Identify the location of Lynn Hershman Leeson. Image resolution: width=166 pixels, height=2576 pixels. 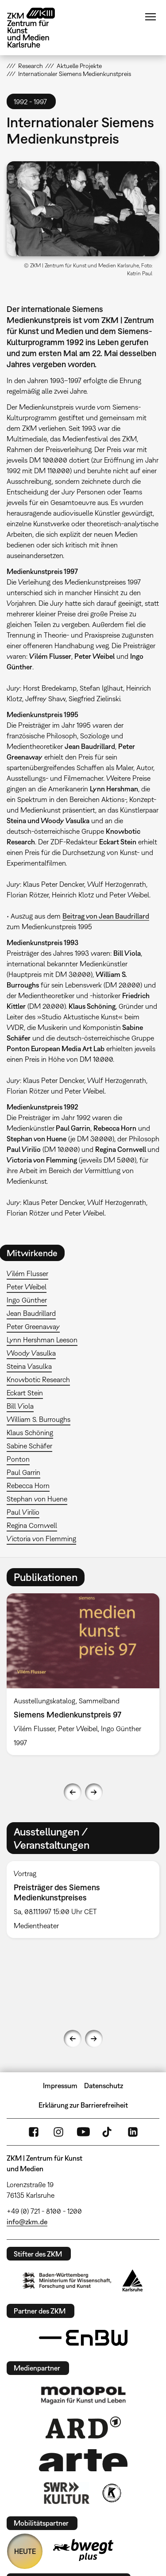
(42, 1340).